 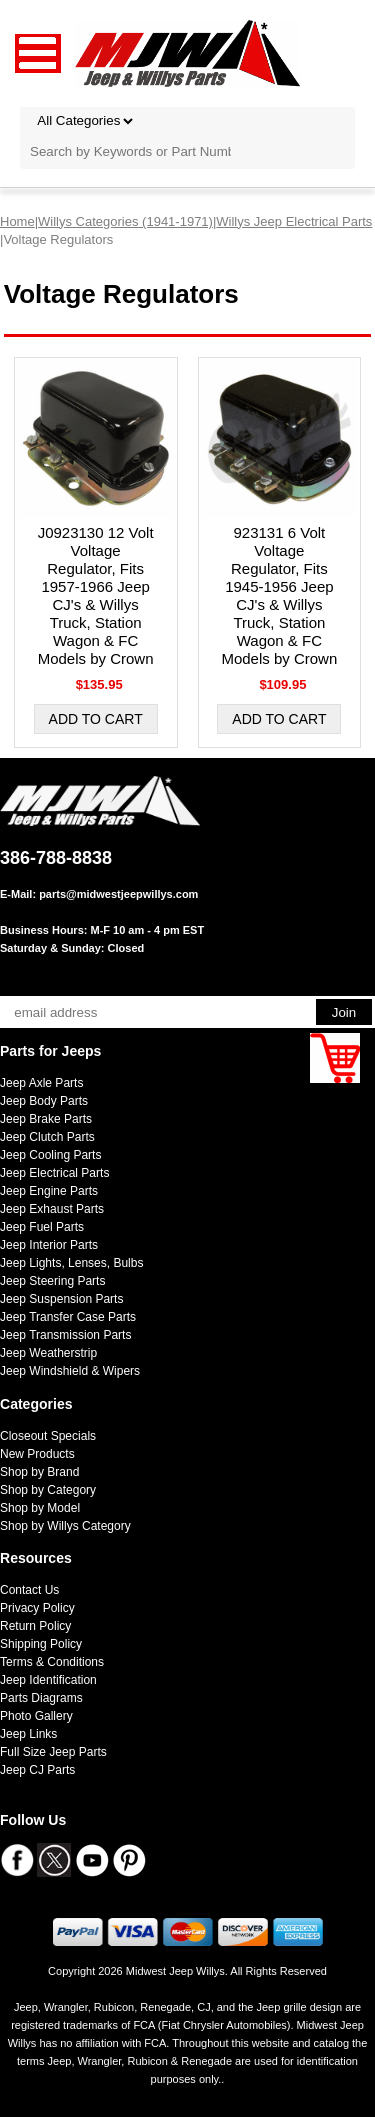 I want to click on Jeep Body Parts, so click(x=44, y=1101).